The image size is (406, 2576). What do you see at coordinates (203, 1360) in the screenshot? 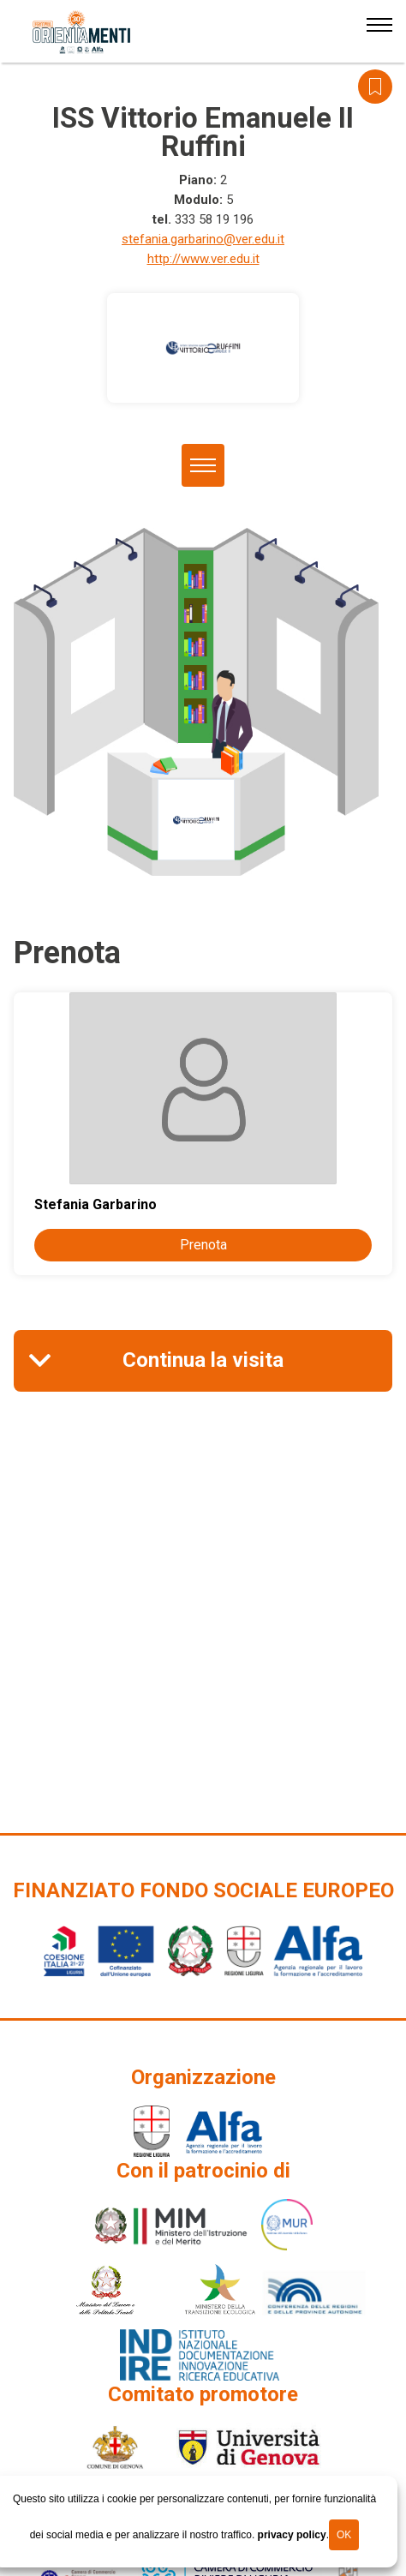
I see `Continua la visita` at bounding box center [203, 1360].